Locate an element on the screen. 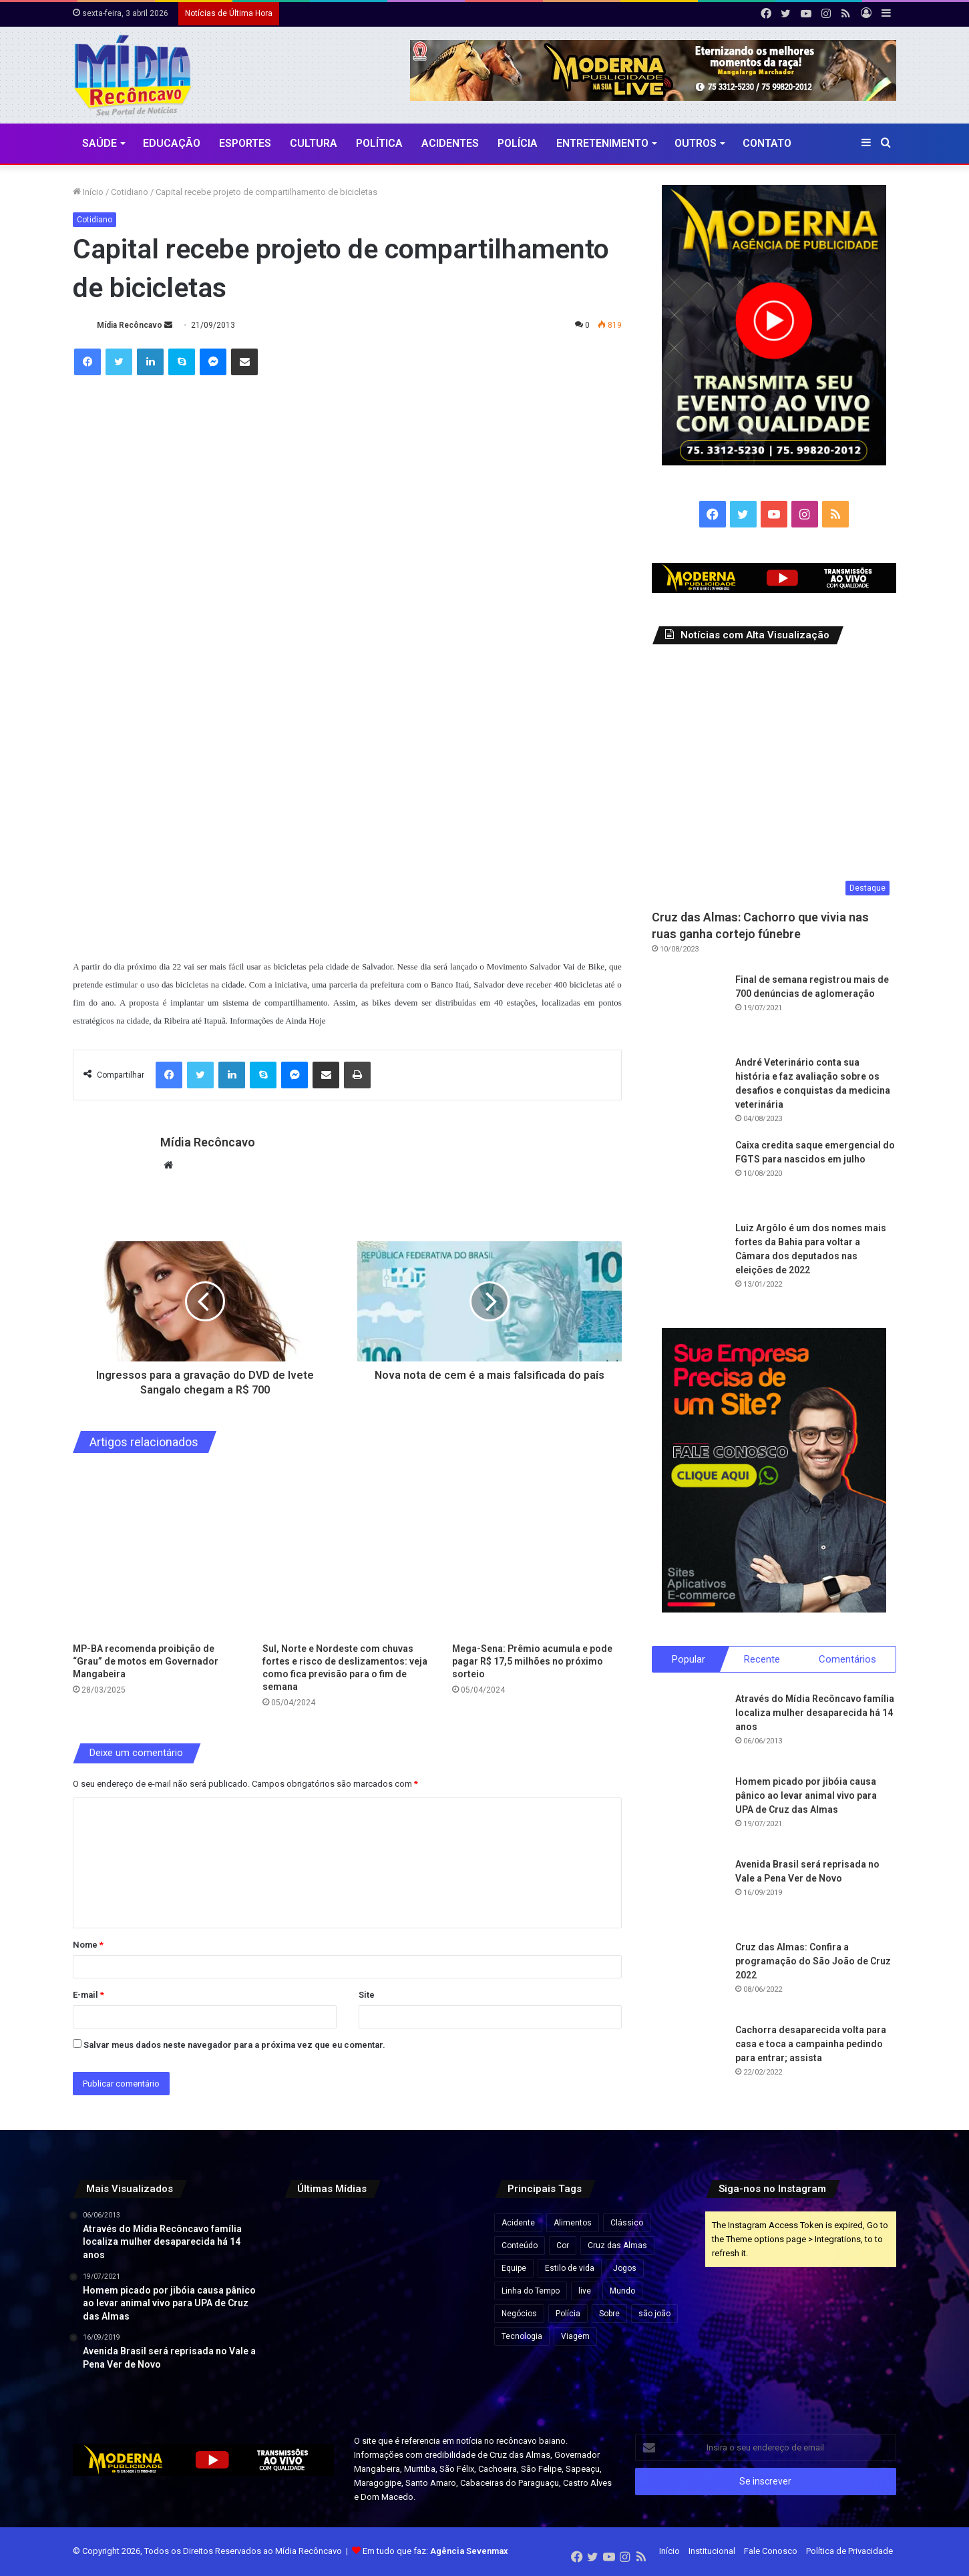 This screenshot has height=2576, width=969. Mundo [Mundo (4 itens)] is located at coordinates (622, 2291).